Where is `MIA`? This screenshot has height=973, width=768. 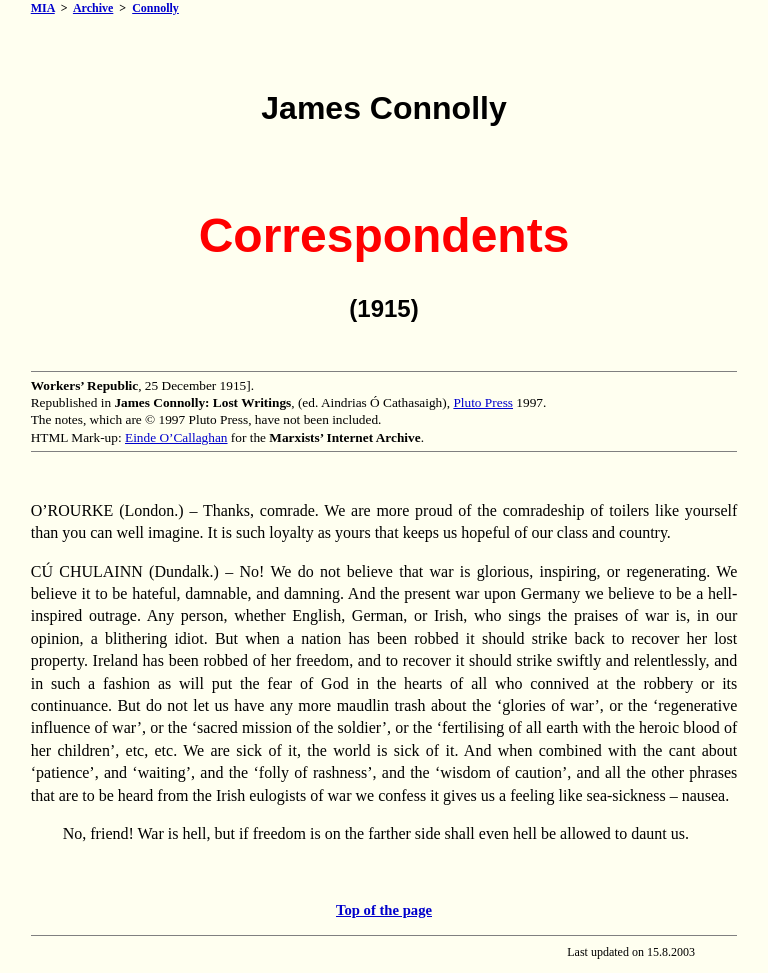 MIA is located at coordinates (43, 8).